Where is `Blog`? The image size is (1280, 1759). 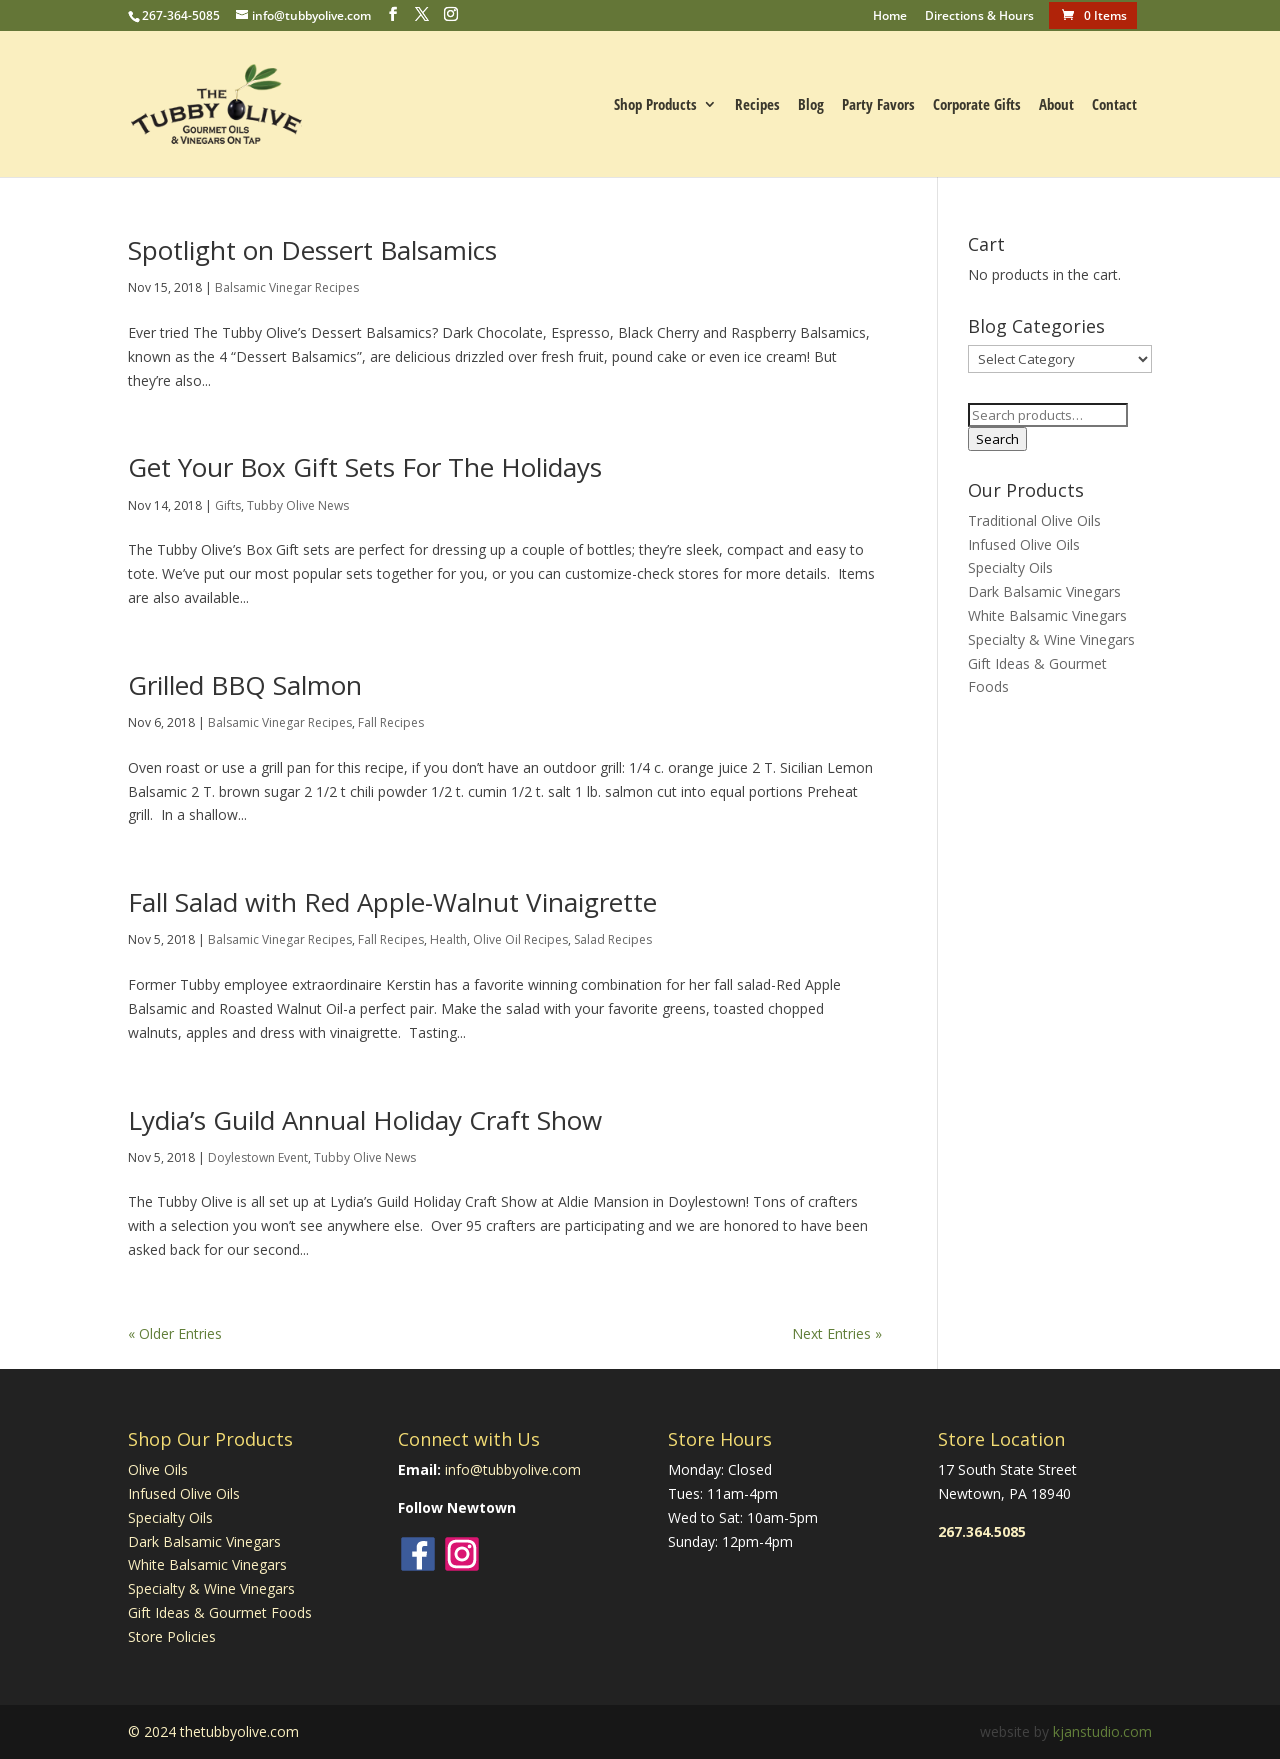 Blog is located at coordinates (811, 105).